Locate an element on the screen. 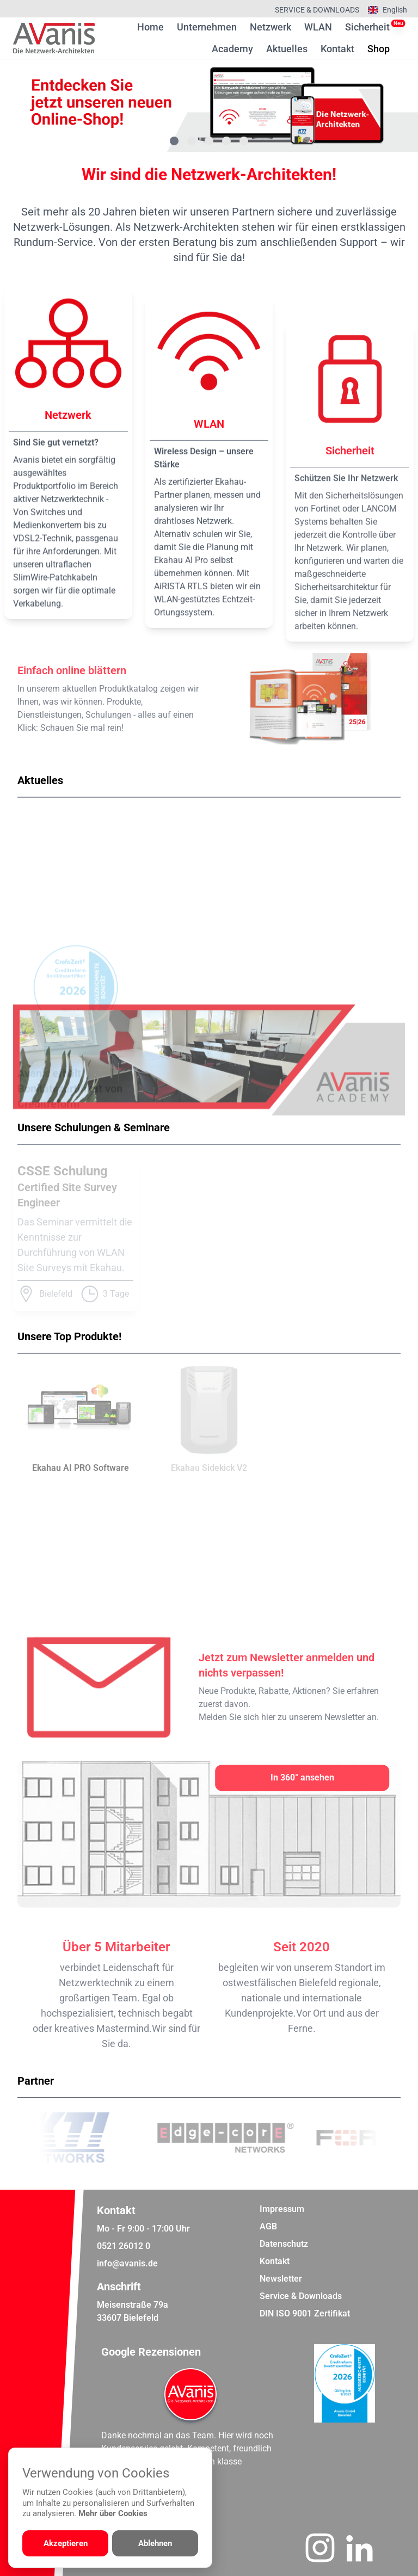  Home is located at coordinates (150, 27).